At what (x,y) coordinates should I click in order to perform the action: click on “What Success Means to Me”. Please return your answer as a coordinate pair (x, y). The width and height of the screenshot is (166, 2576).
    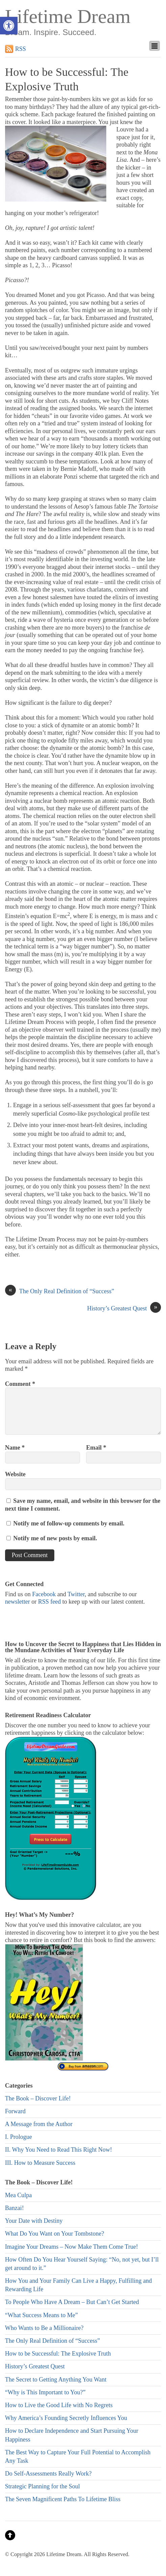
    Looking at the image, I should click on (41, 2315).